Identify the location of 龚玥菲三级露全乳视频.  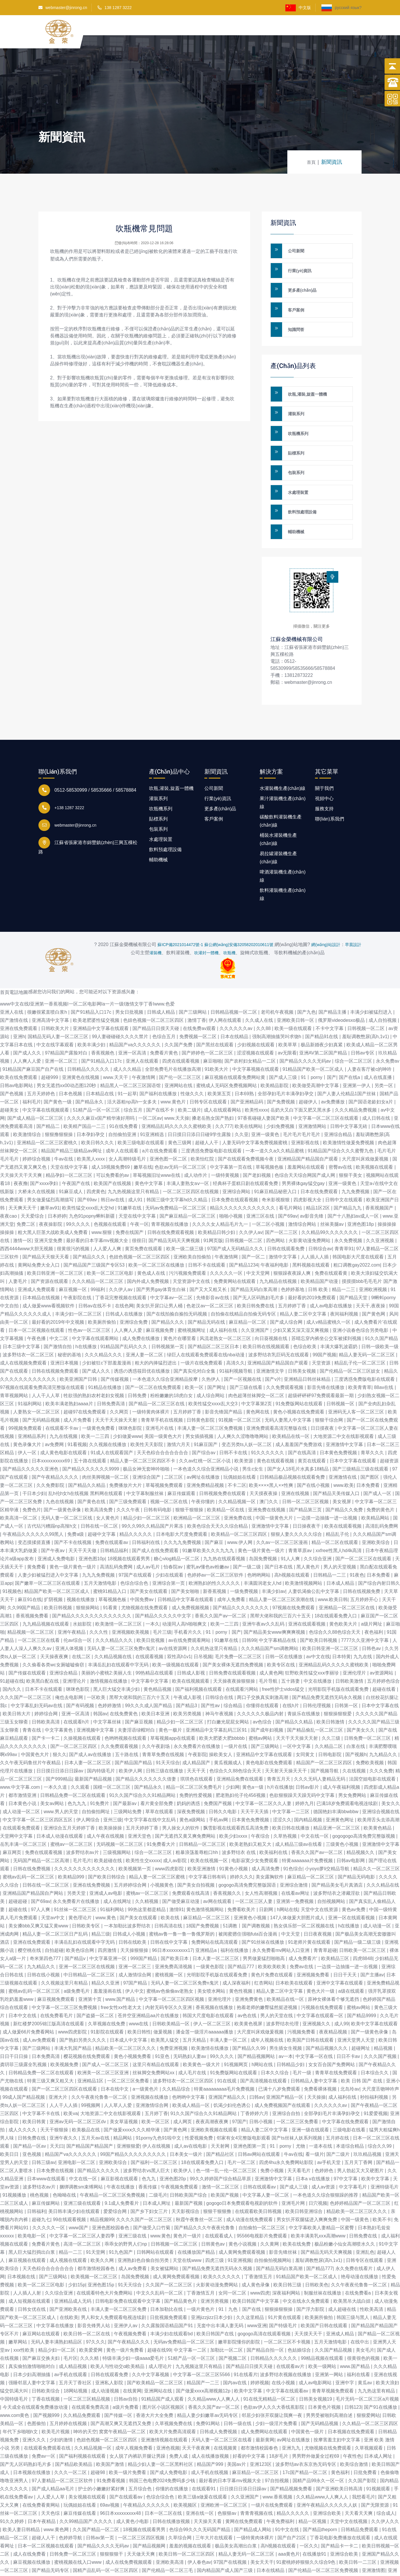
(24, 2025).